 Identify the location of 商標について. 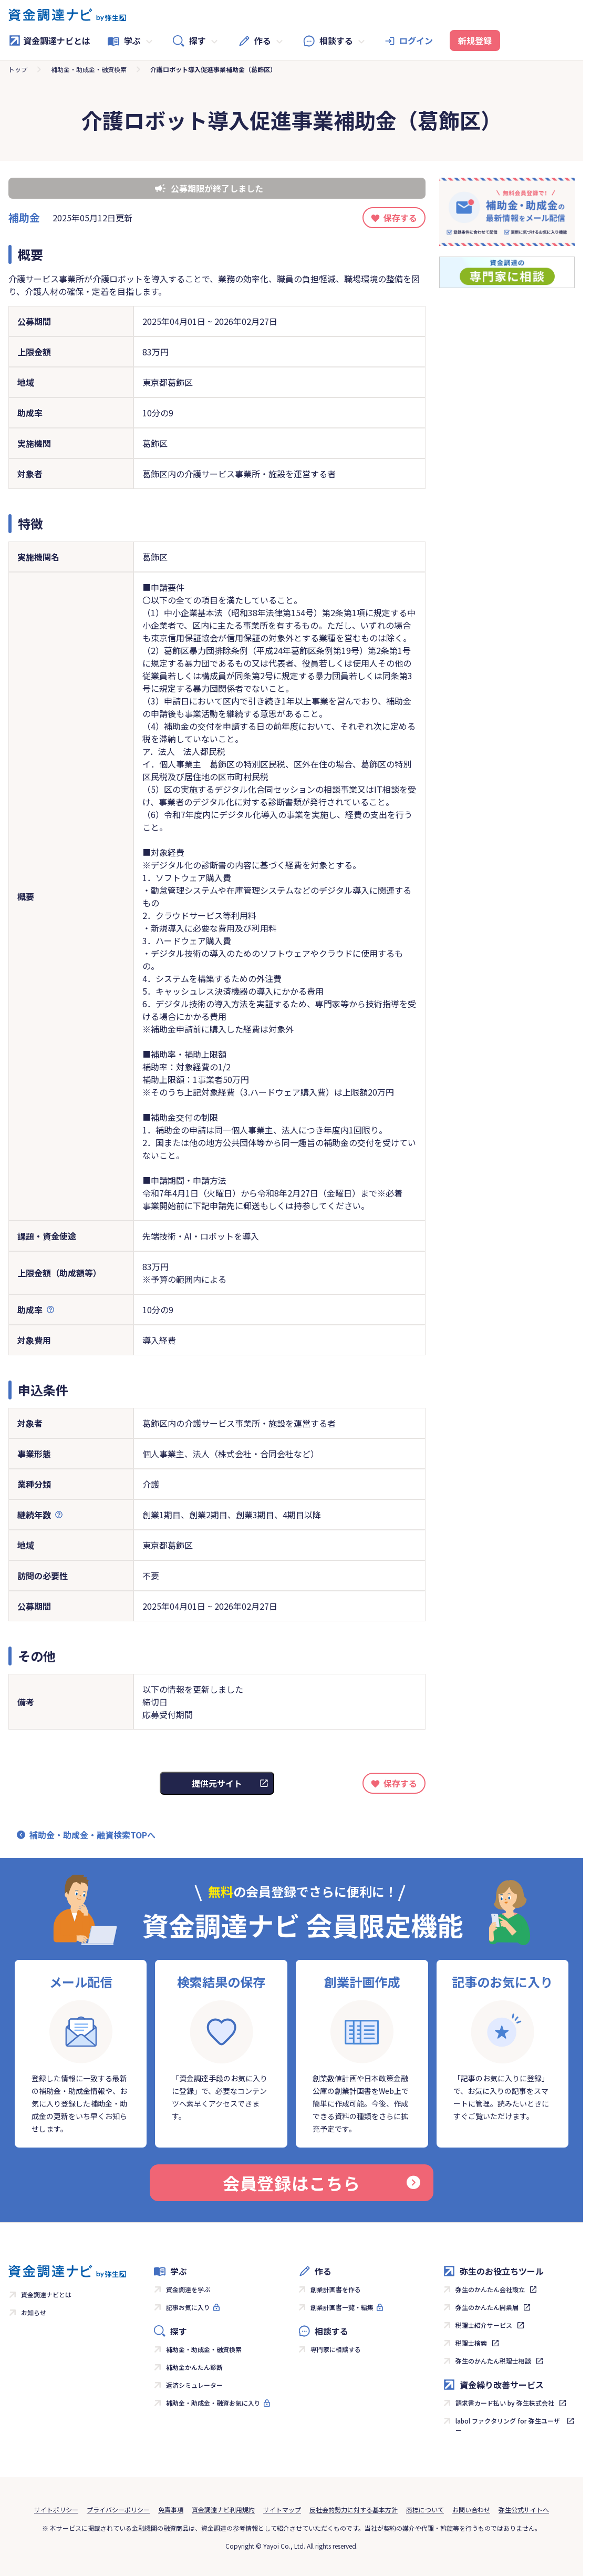
(425, 2509).